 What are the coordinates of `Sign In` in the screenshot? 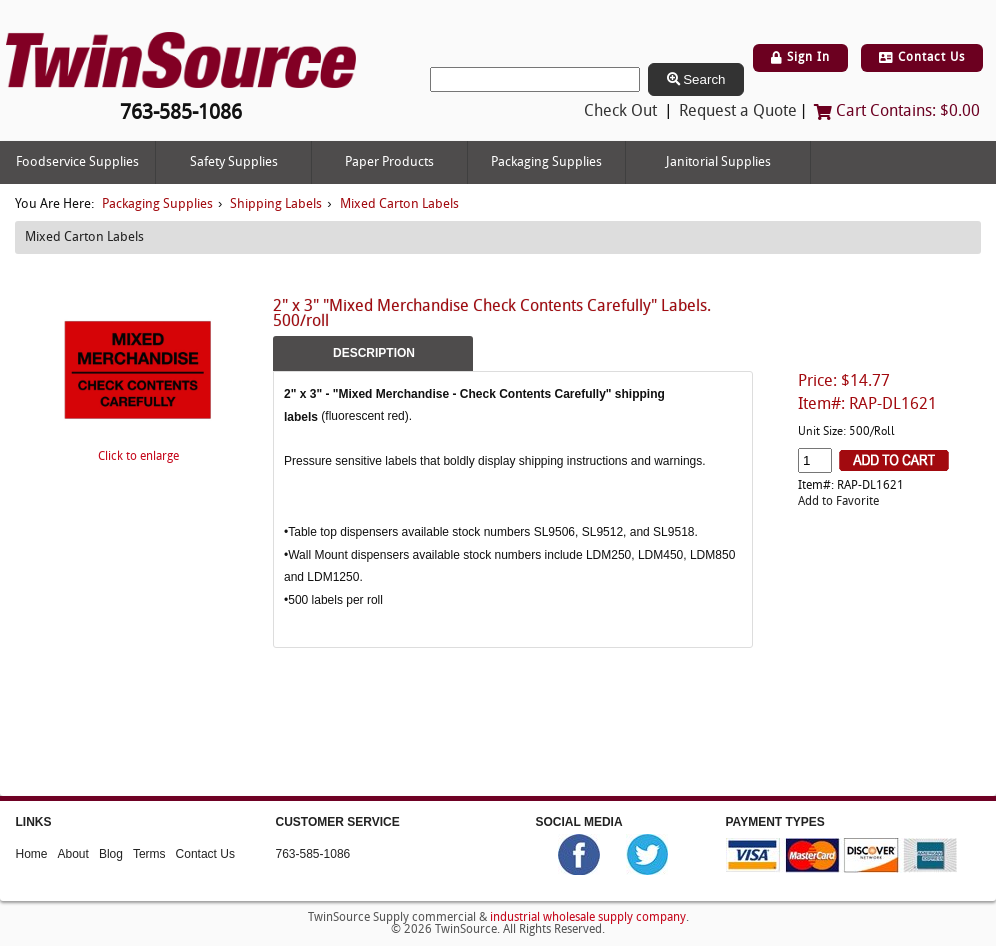 It's located at (800, 58).